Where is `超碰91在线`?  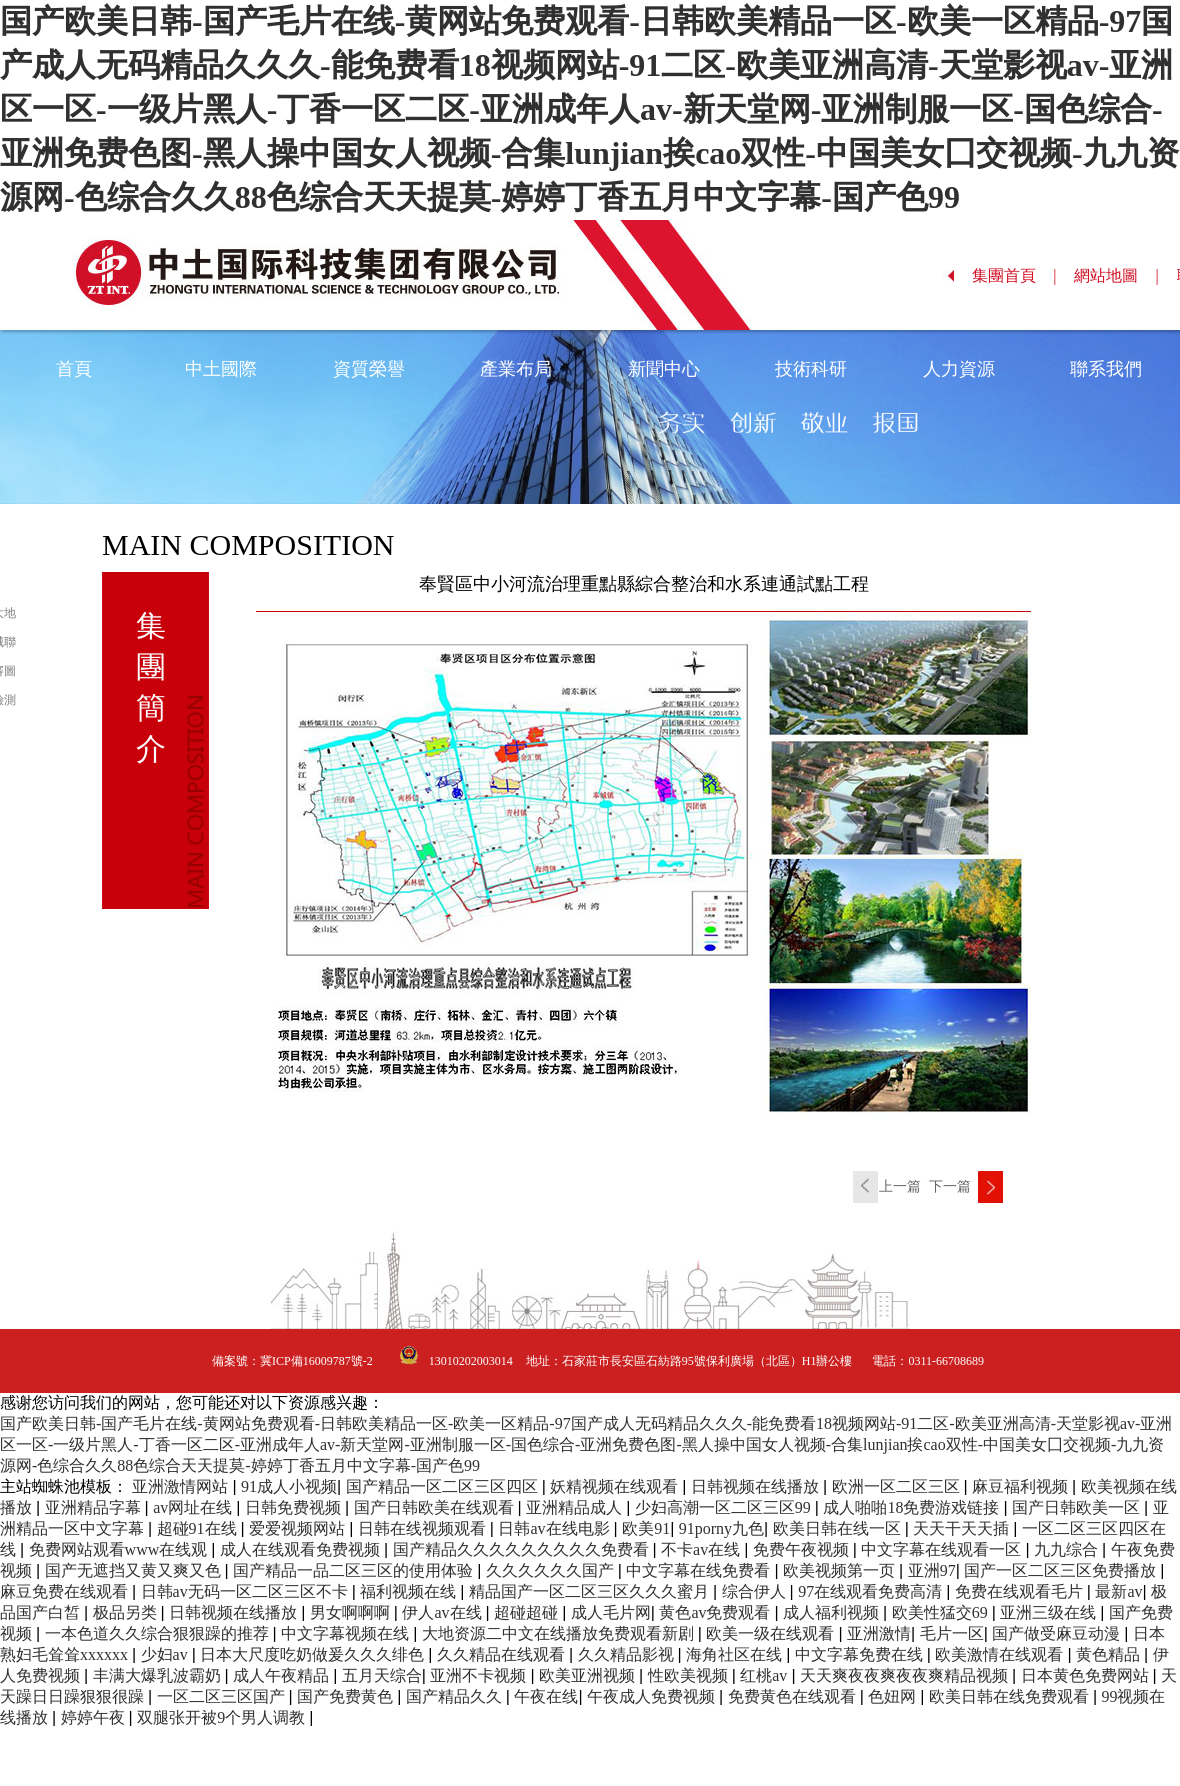 超碰91在线 is located at coordinates (199, 1528).